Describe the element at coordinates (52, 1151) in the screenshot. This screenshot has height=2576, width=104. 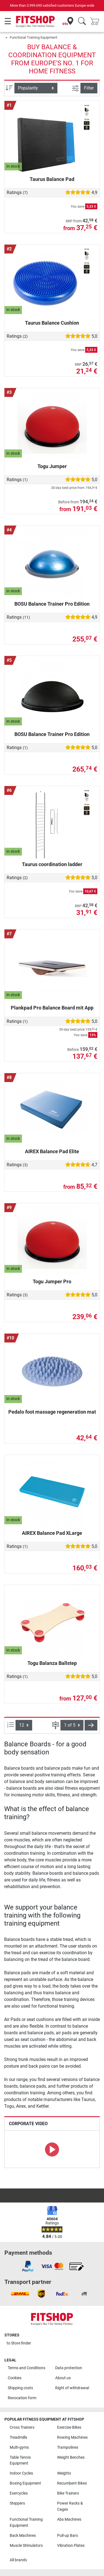
I see `AIREX Balance Pad Elite` at that location.